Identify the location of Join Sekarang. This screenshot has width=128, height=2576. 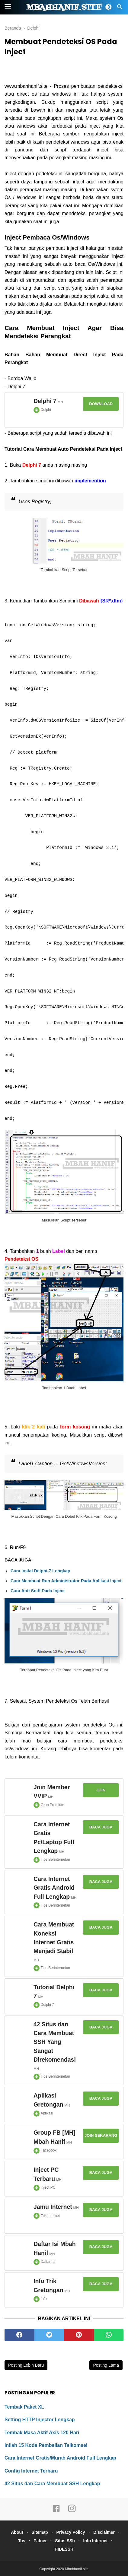
(101, 2135).